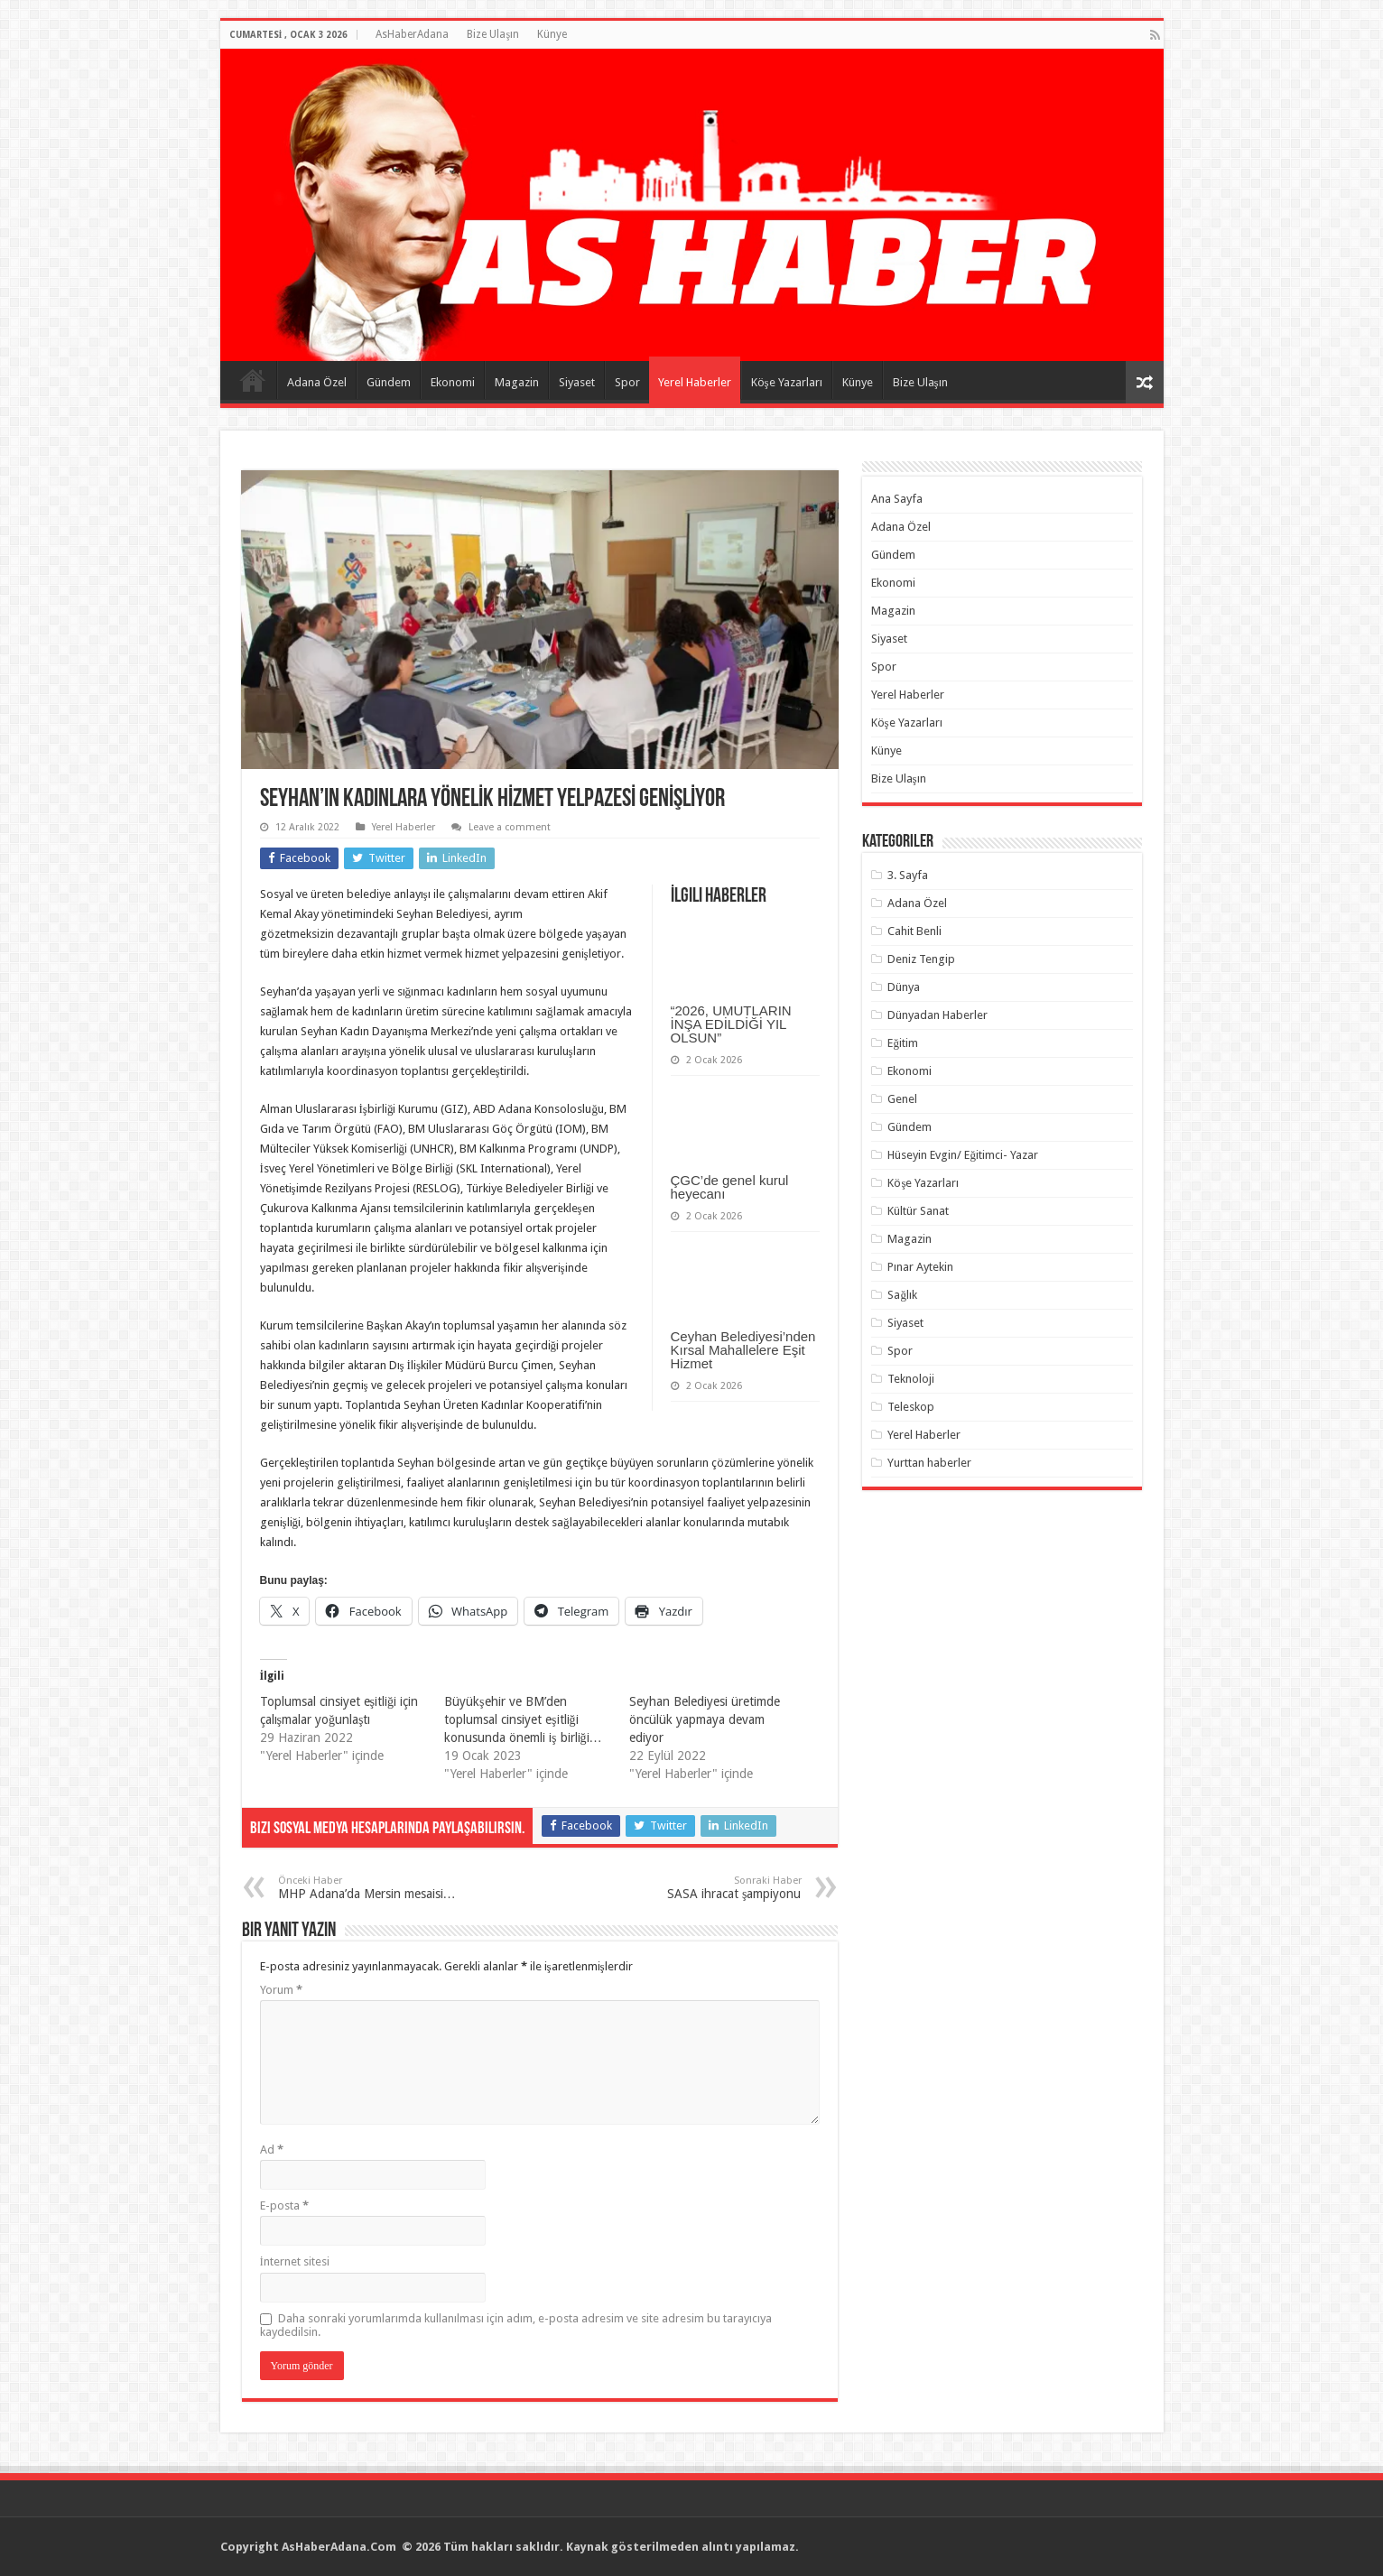  I want to click on Yerel Haberler, so click(694, 382).